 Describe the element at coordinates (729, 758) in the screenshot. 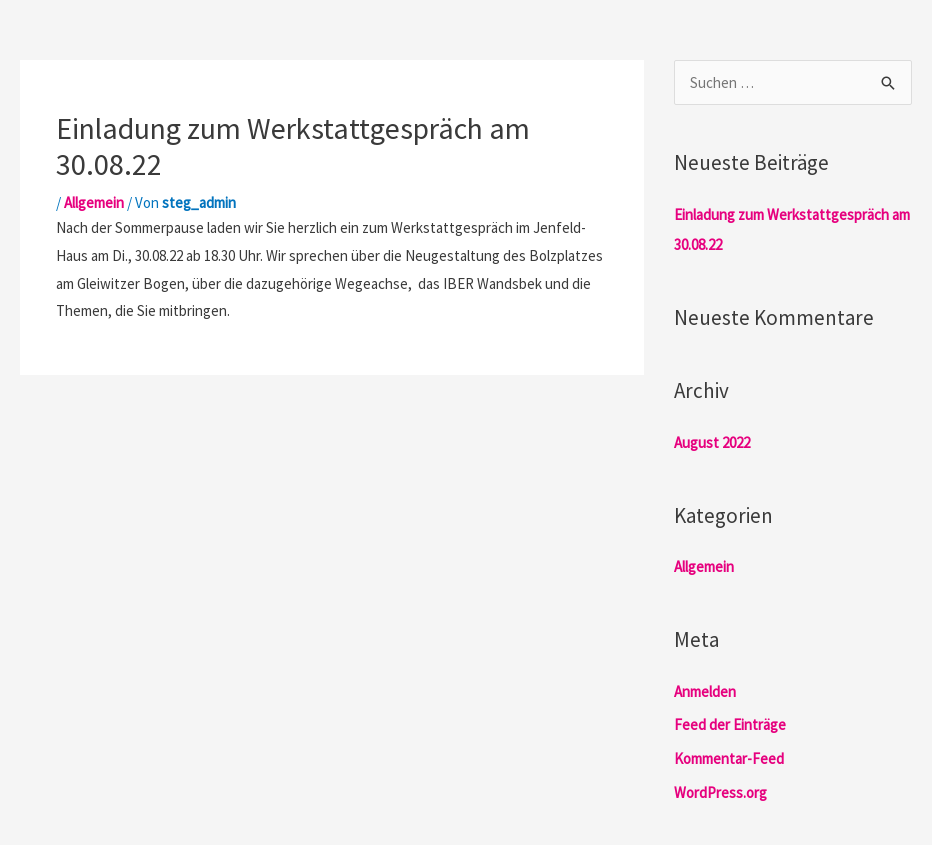

I see `Kommentar-Feed` at that location.